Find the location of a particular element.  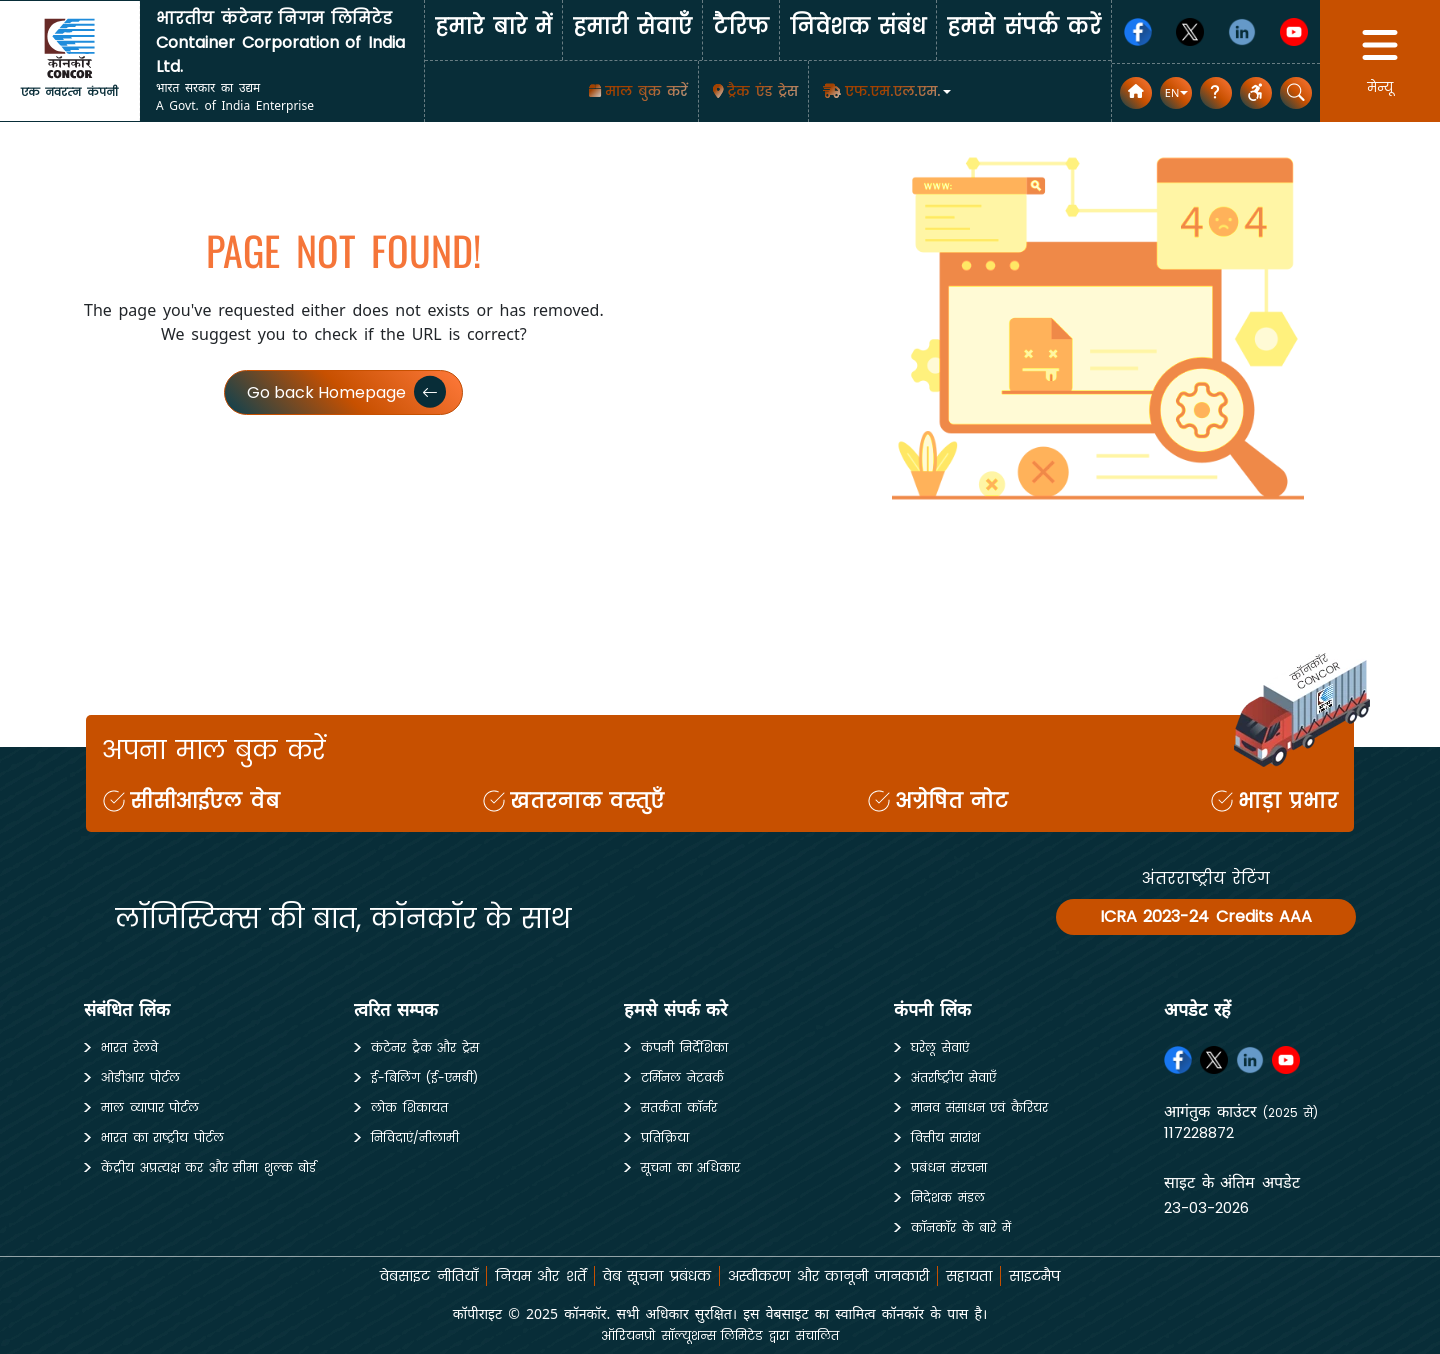

[Linkedin] is located at coordinates (1242, 32).